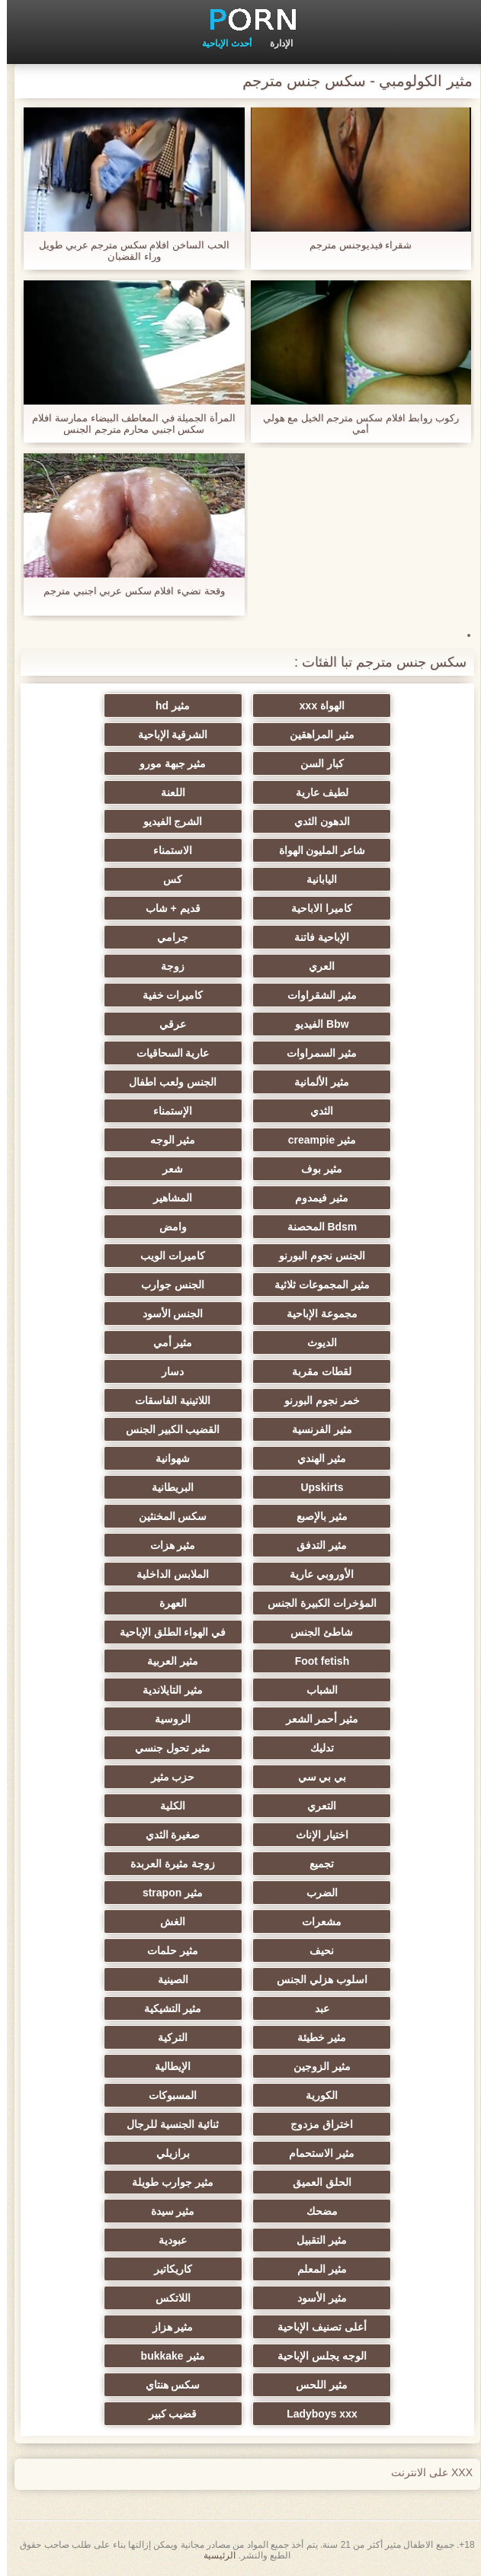 The image size is (481, 2576). What do you see at coordinates (315, 1256) in the screenshot?
I see `الجنس نجوم البورنو` at bounding box center [315, 1256].